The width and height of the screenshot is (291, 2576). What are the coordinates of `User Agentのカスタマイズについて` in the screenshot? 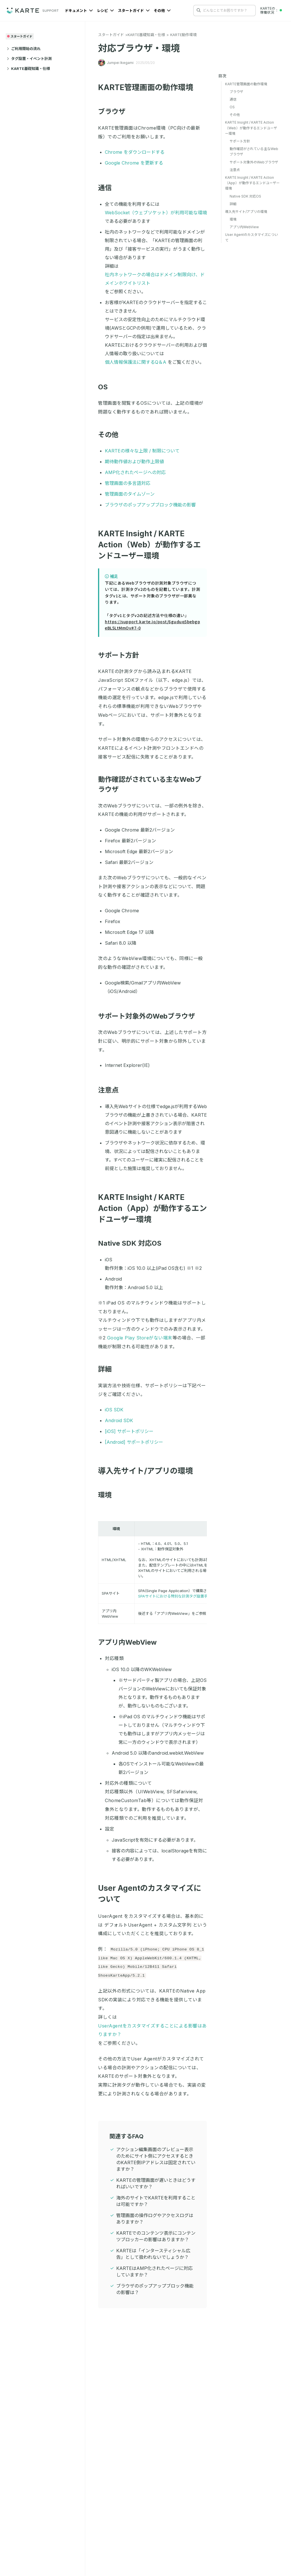 It's located at (251, 237).